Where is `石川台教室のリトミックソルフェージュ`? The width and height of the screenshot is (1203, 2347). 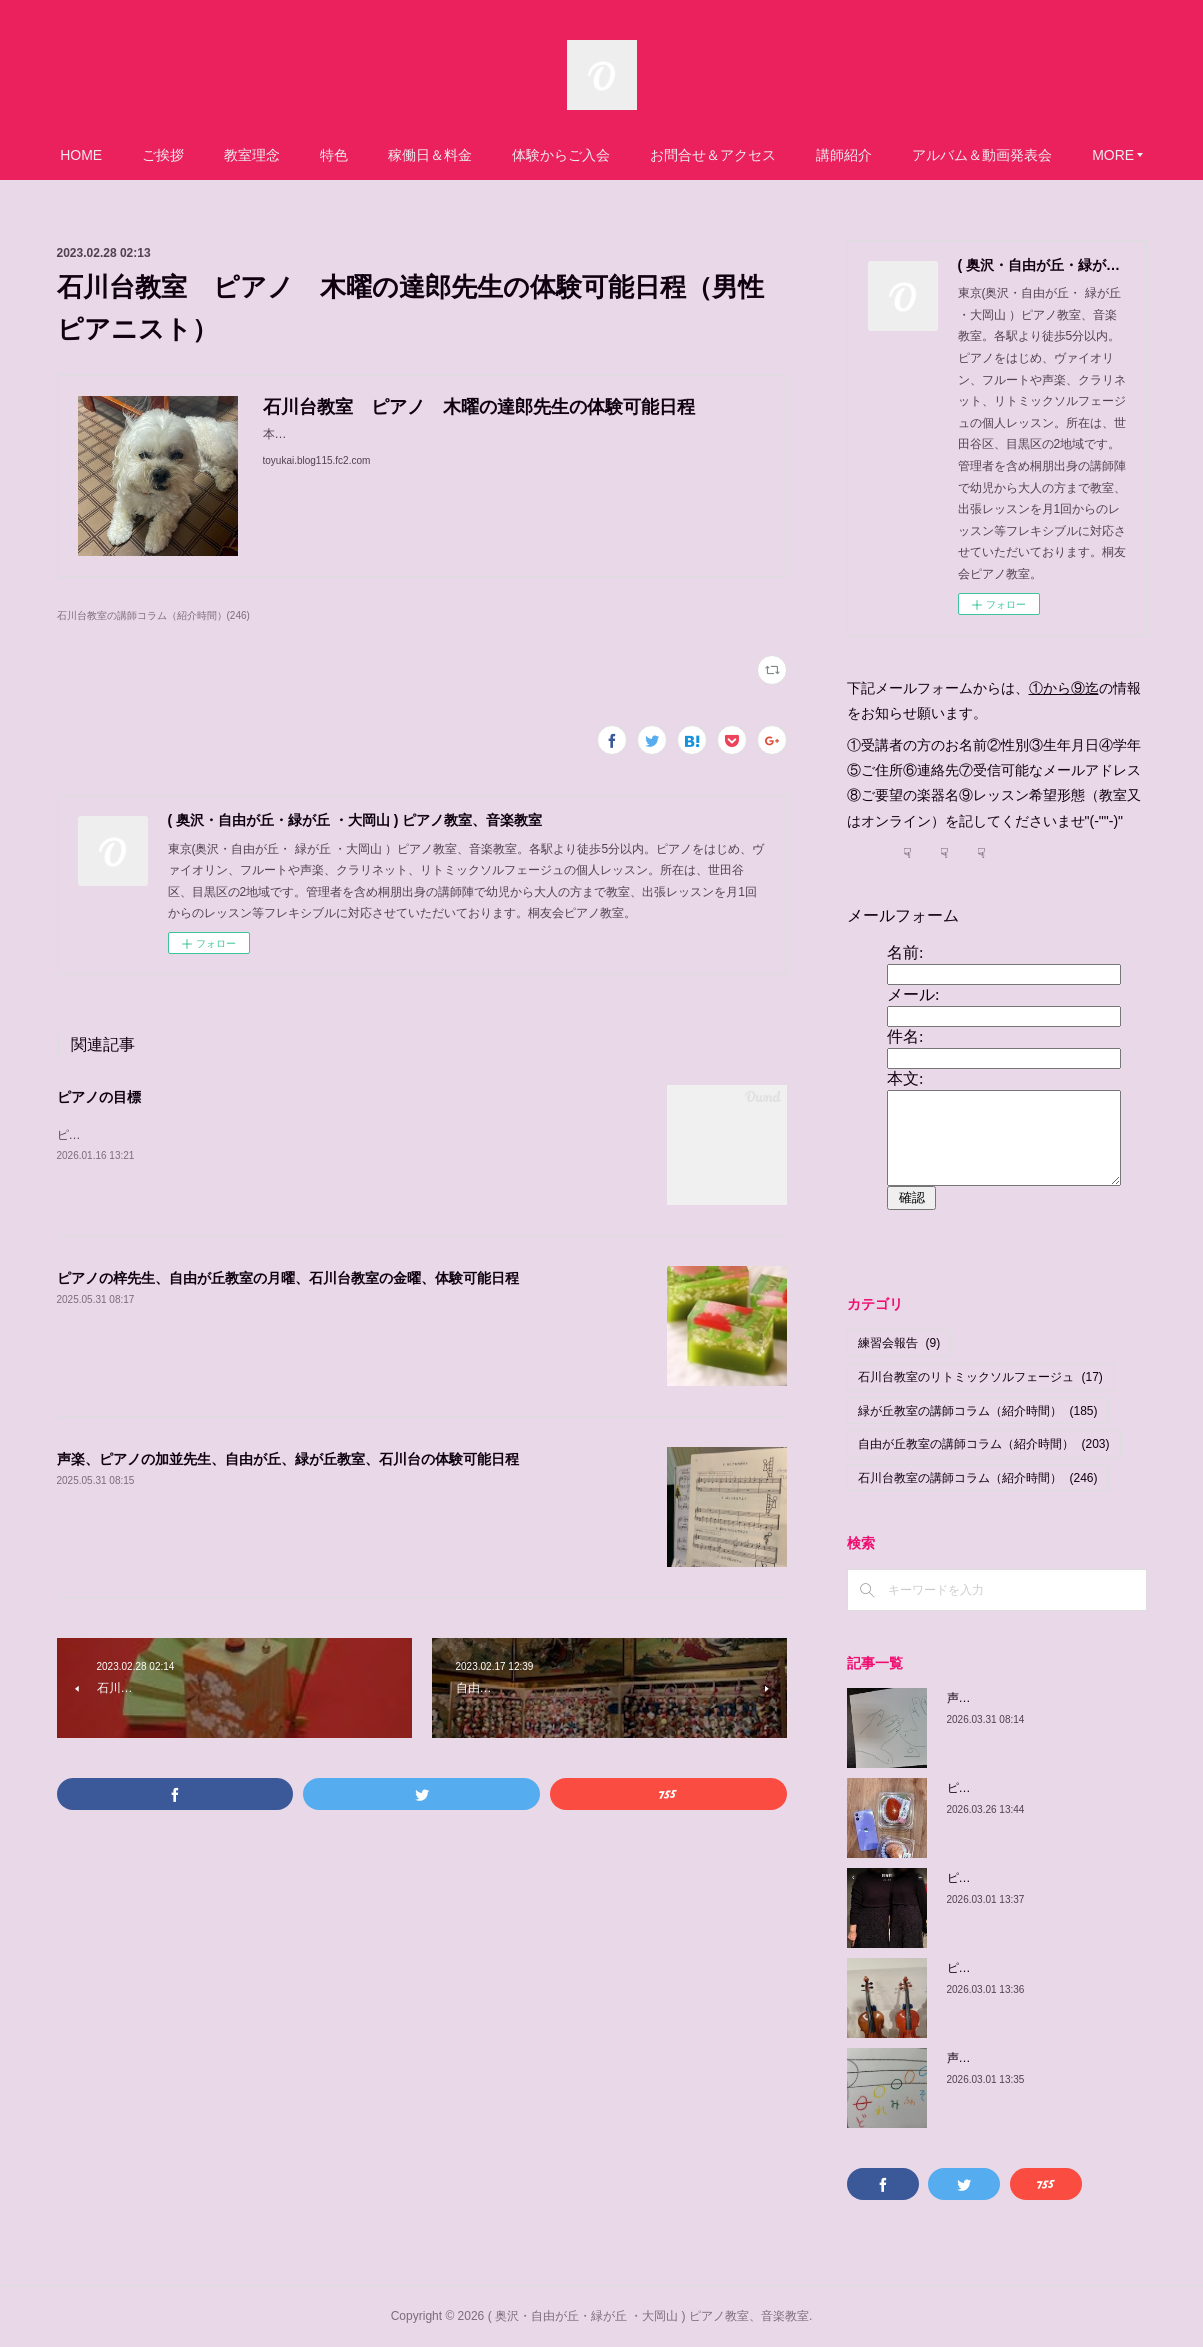 石川台教室のリトミックソルフェージュ is located at coordinates (980, 1377).